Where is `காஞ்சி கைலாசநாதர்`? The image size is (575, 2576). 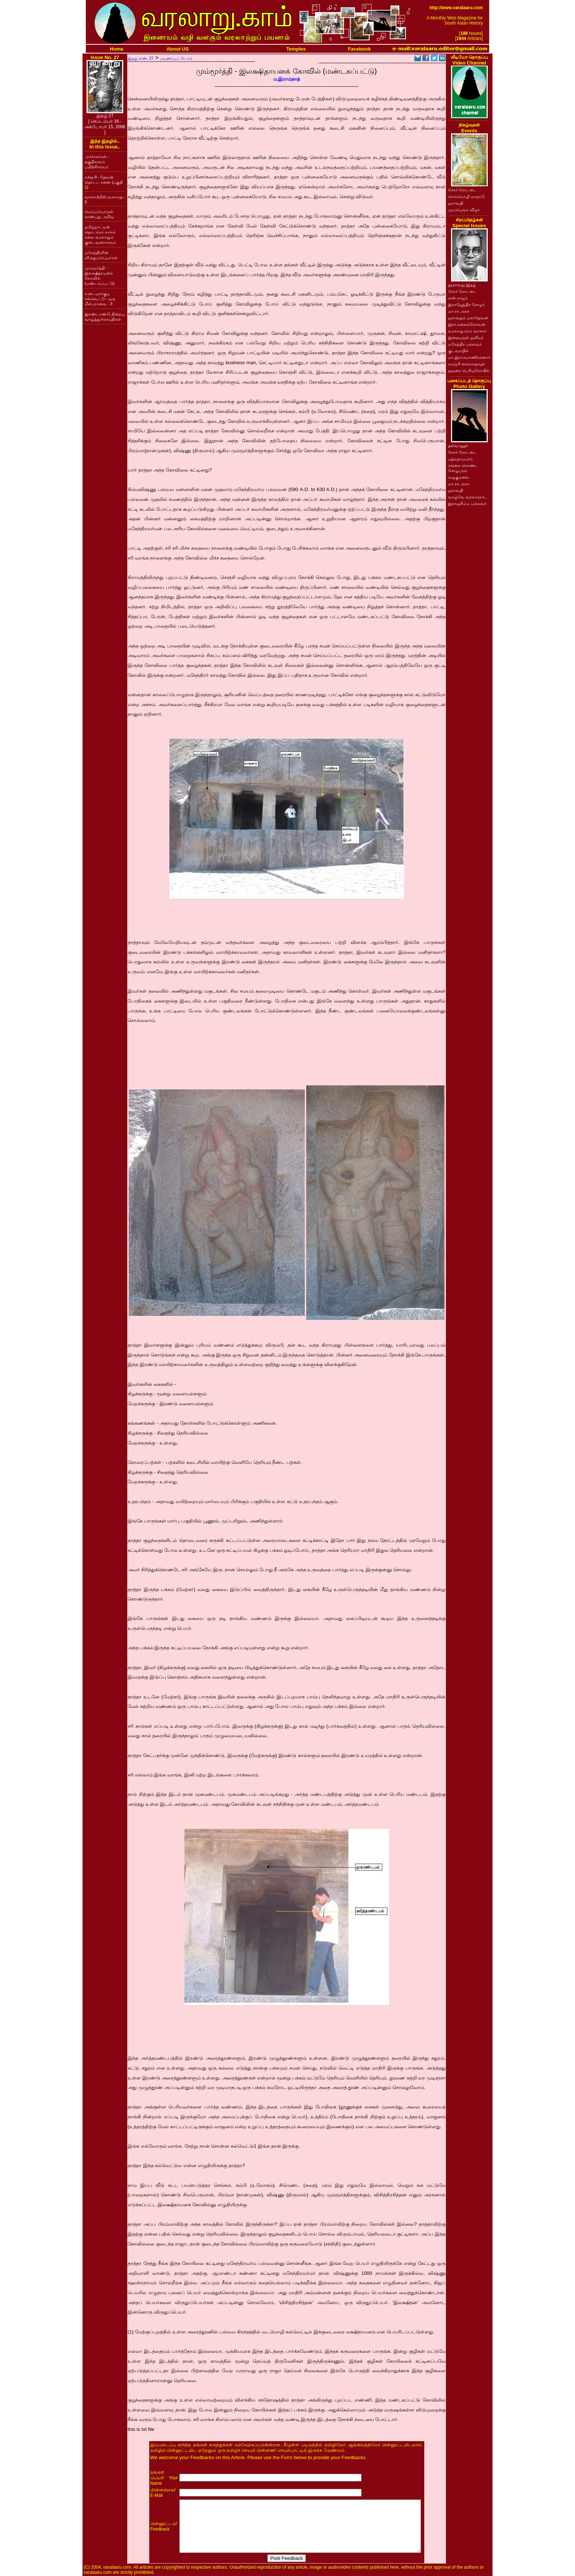 காஞ்சி கைலாசநாதர் is located at coordinates (466, 364).